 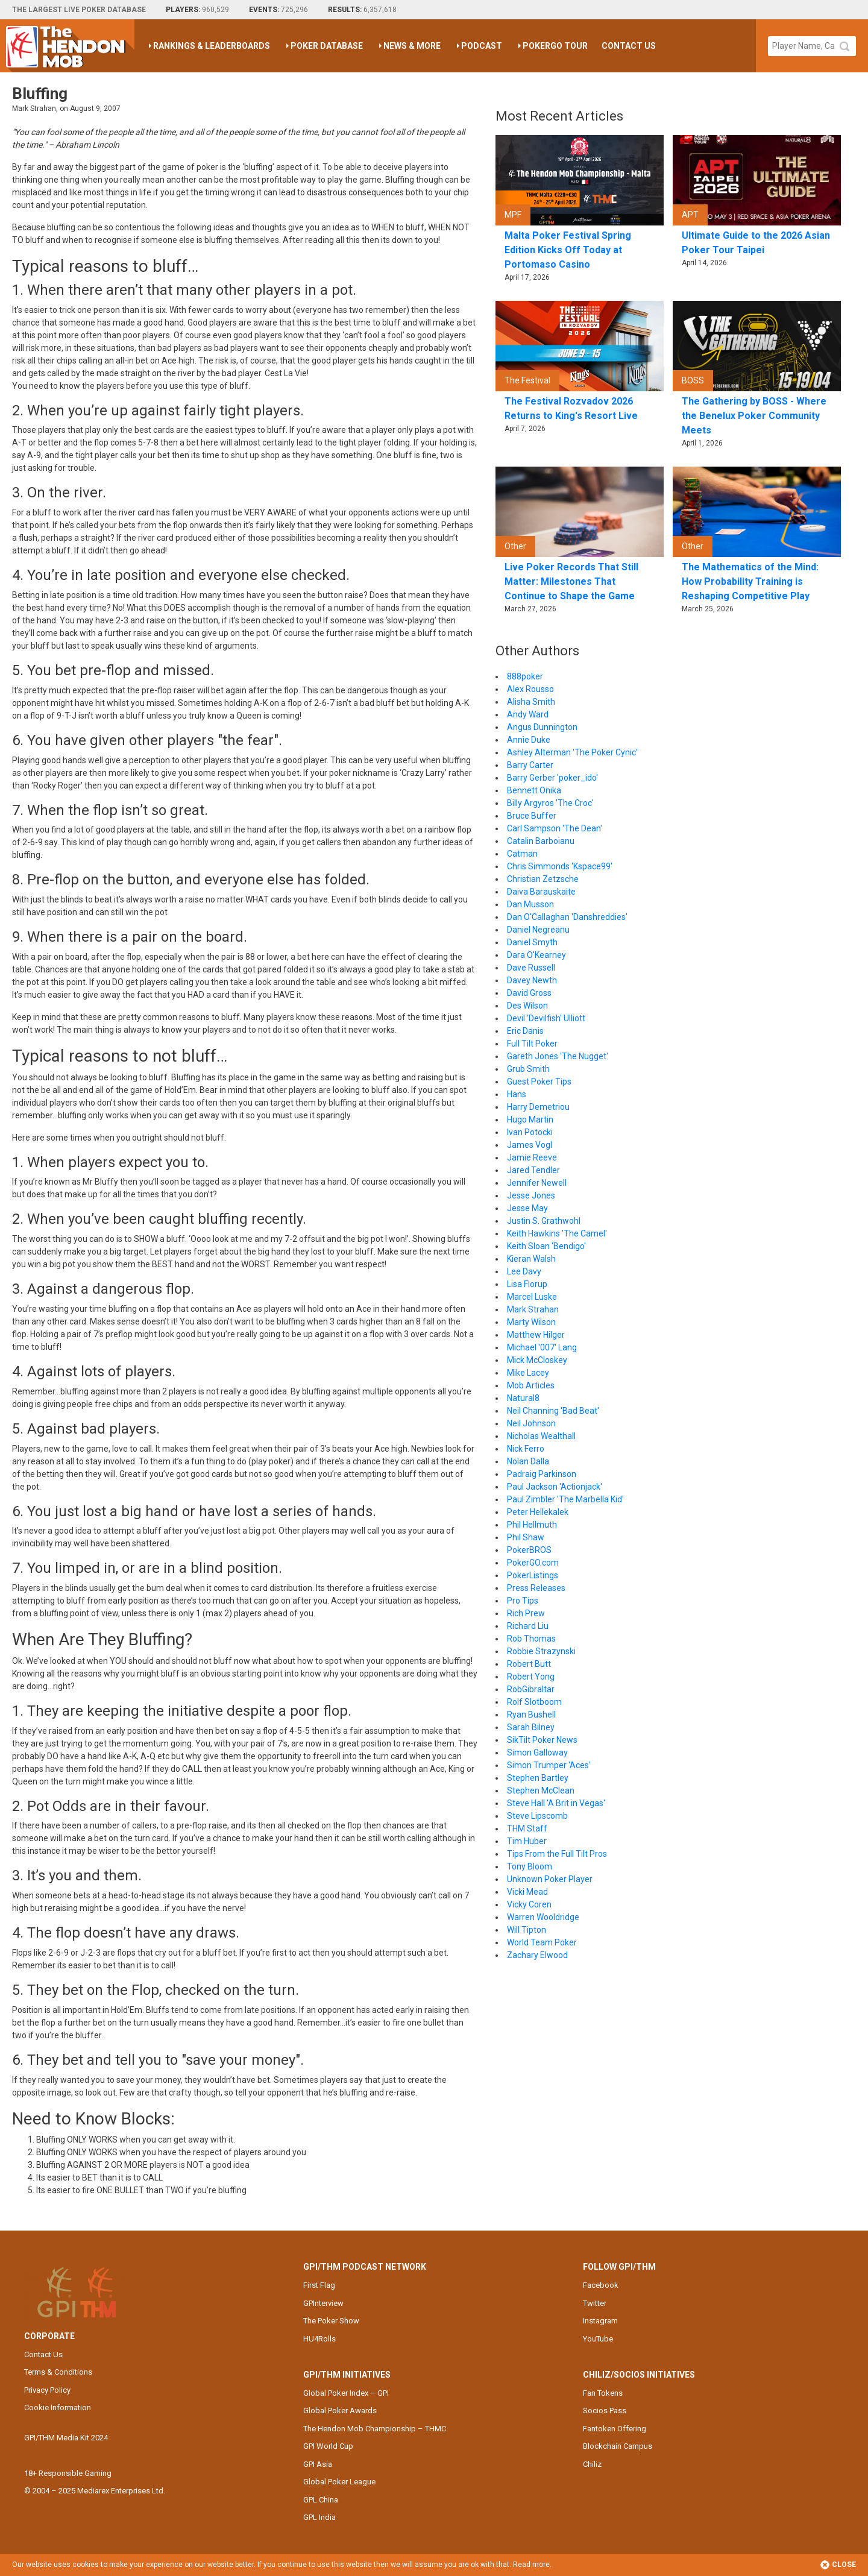 What do you see at coordinates (529, 1550) in the screenshot?
I see `PokerBROS` at bounding box center [529, 1550].